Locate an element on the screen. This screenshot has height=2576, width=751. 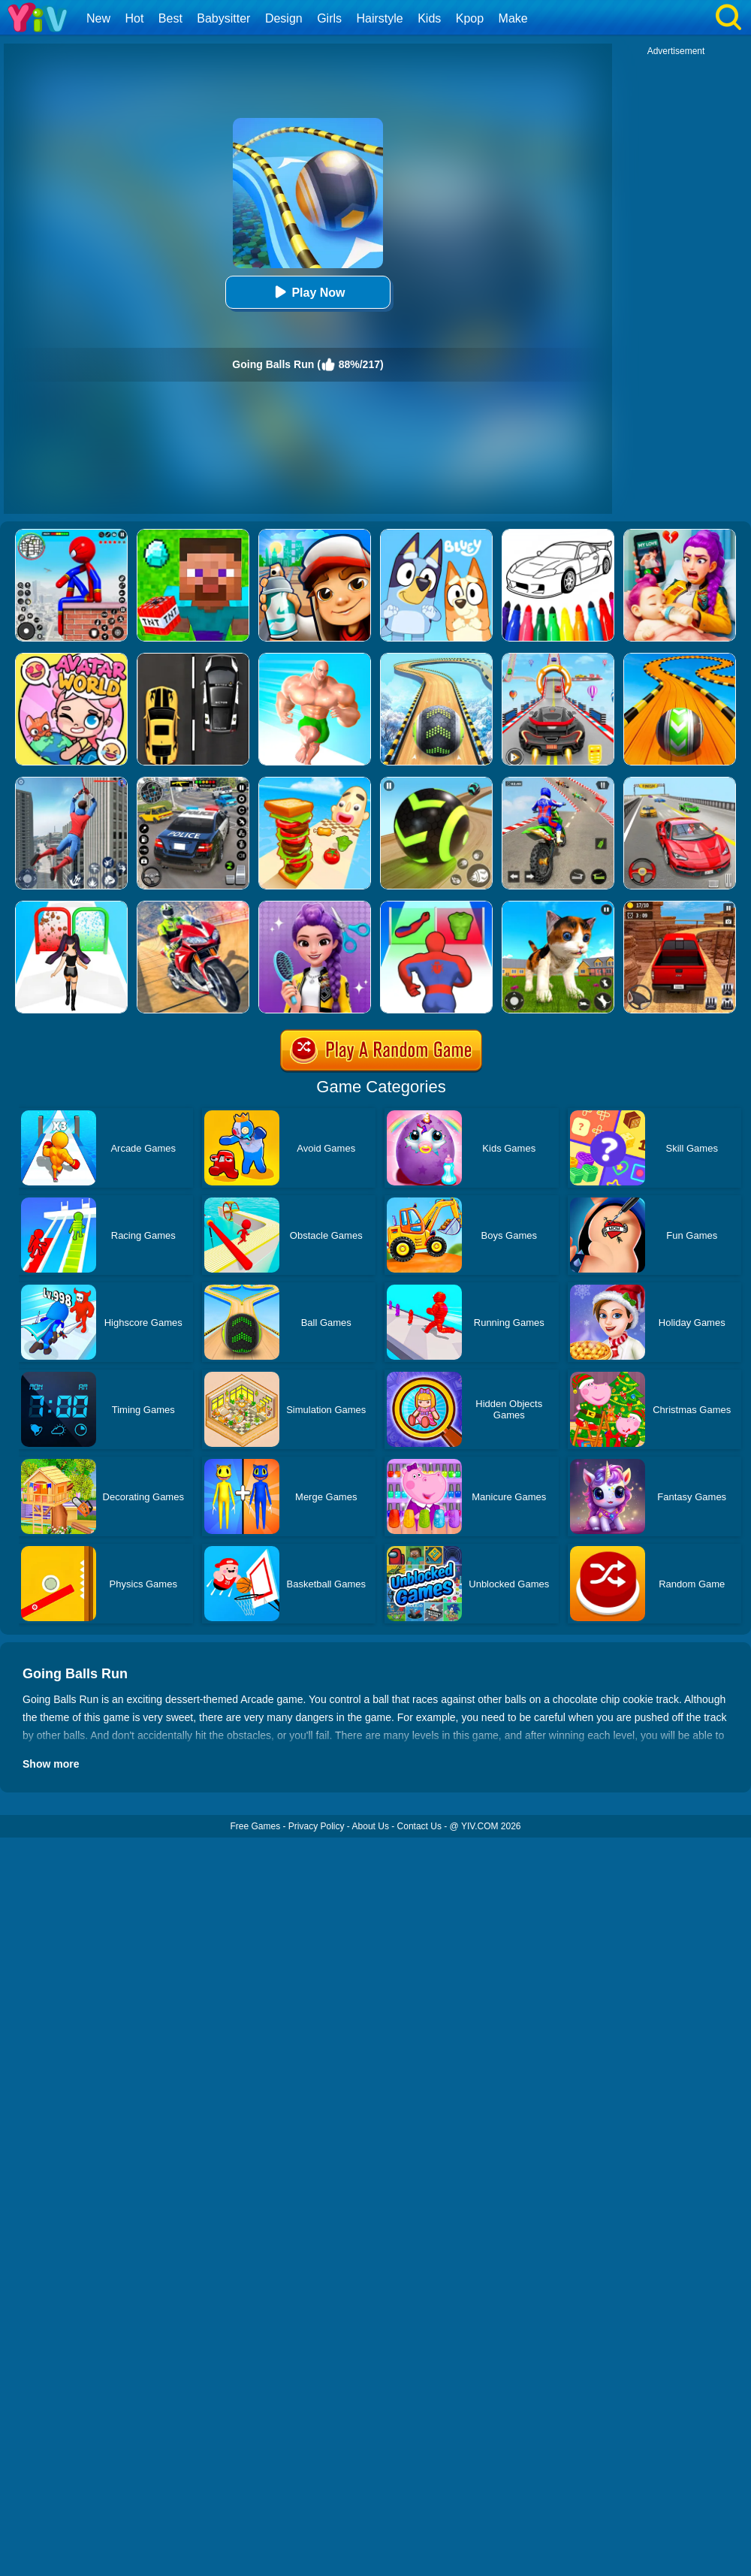
Play Now is located at coordinates (307, 291).